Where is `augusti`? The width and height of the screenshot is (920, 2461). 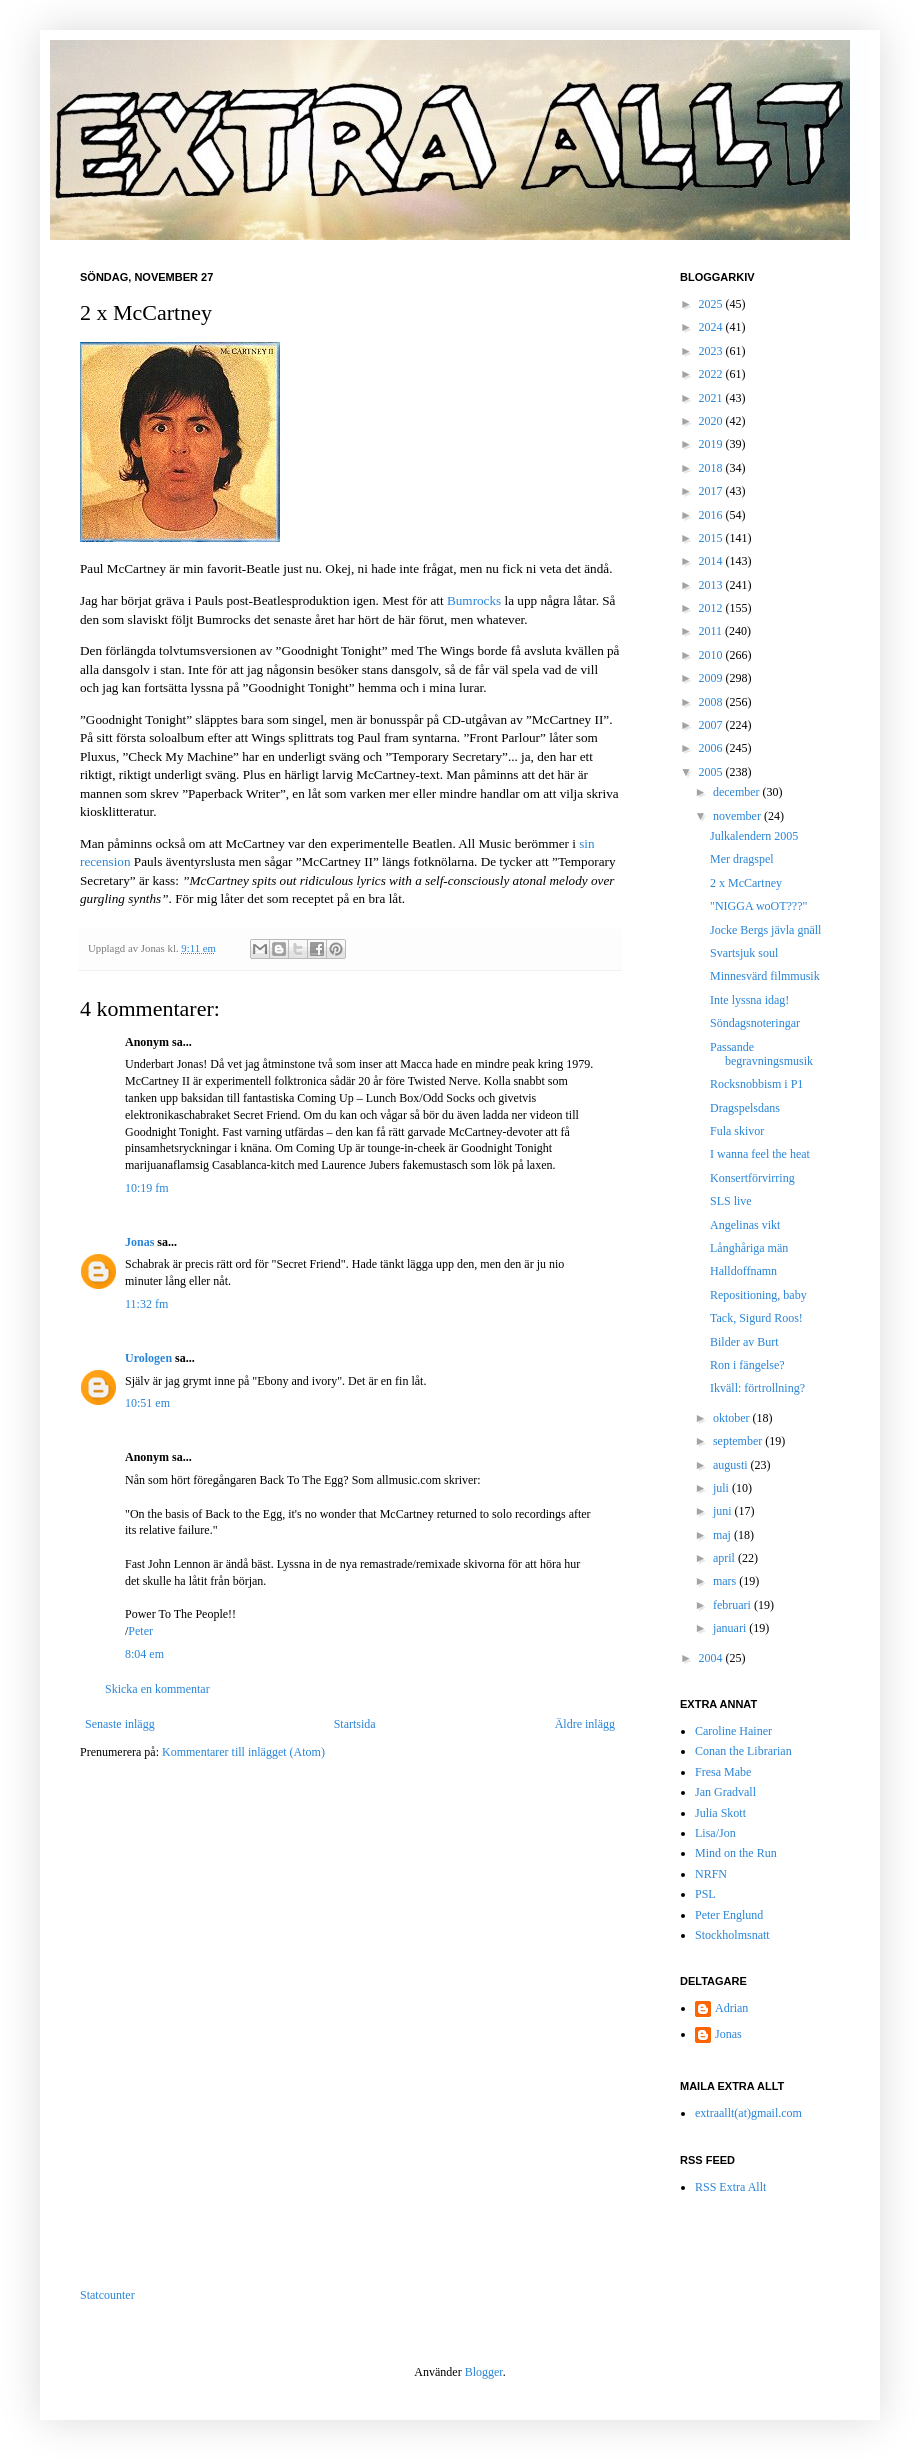
augusti is located at coordinates (732, 1465).